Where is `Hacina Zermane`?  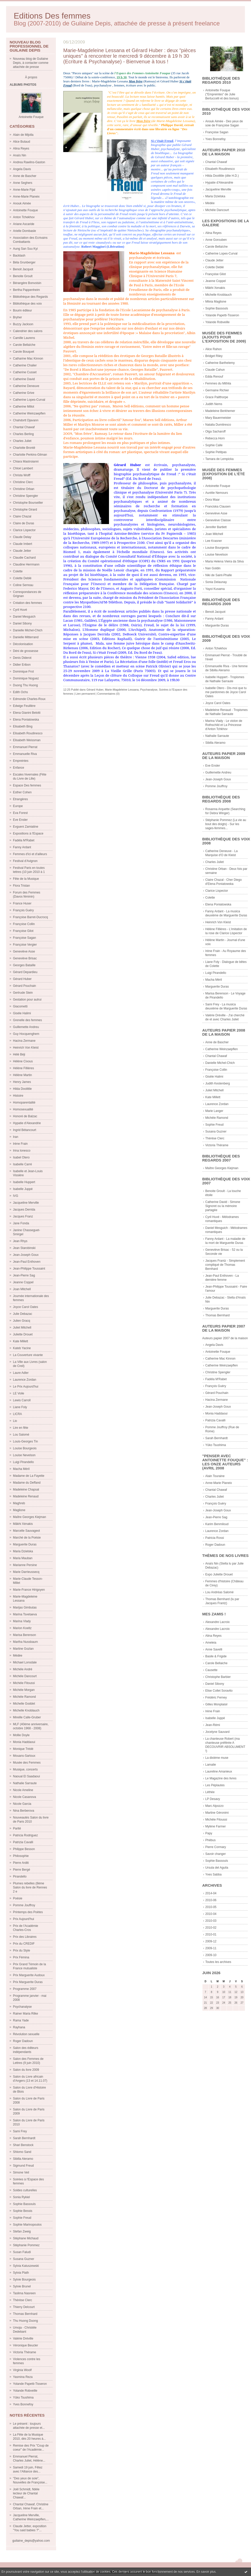 Hacina Zermane is located at coordinates (24, 1041).